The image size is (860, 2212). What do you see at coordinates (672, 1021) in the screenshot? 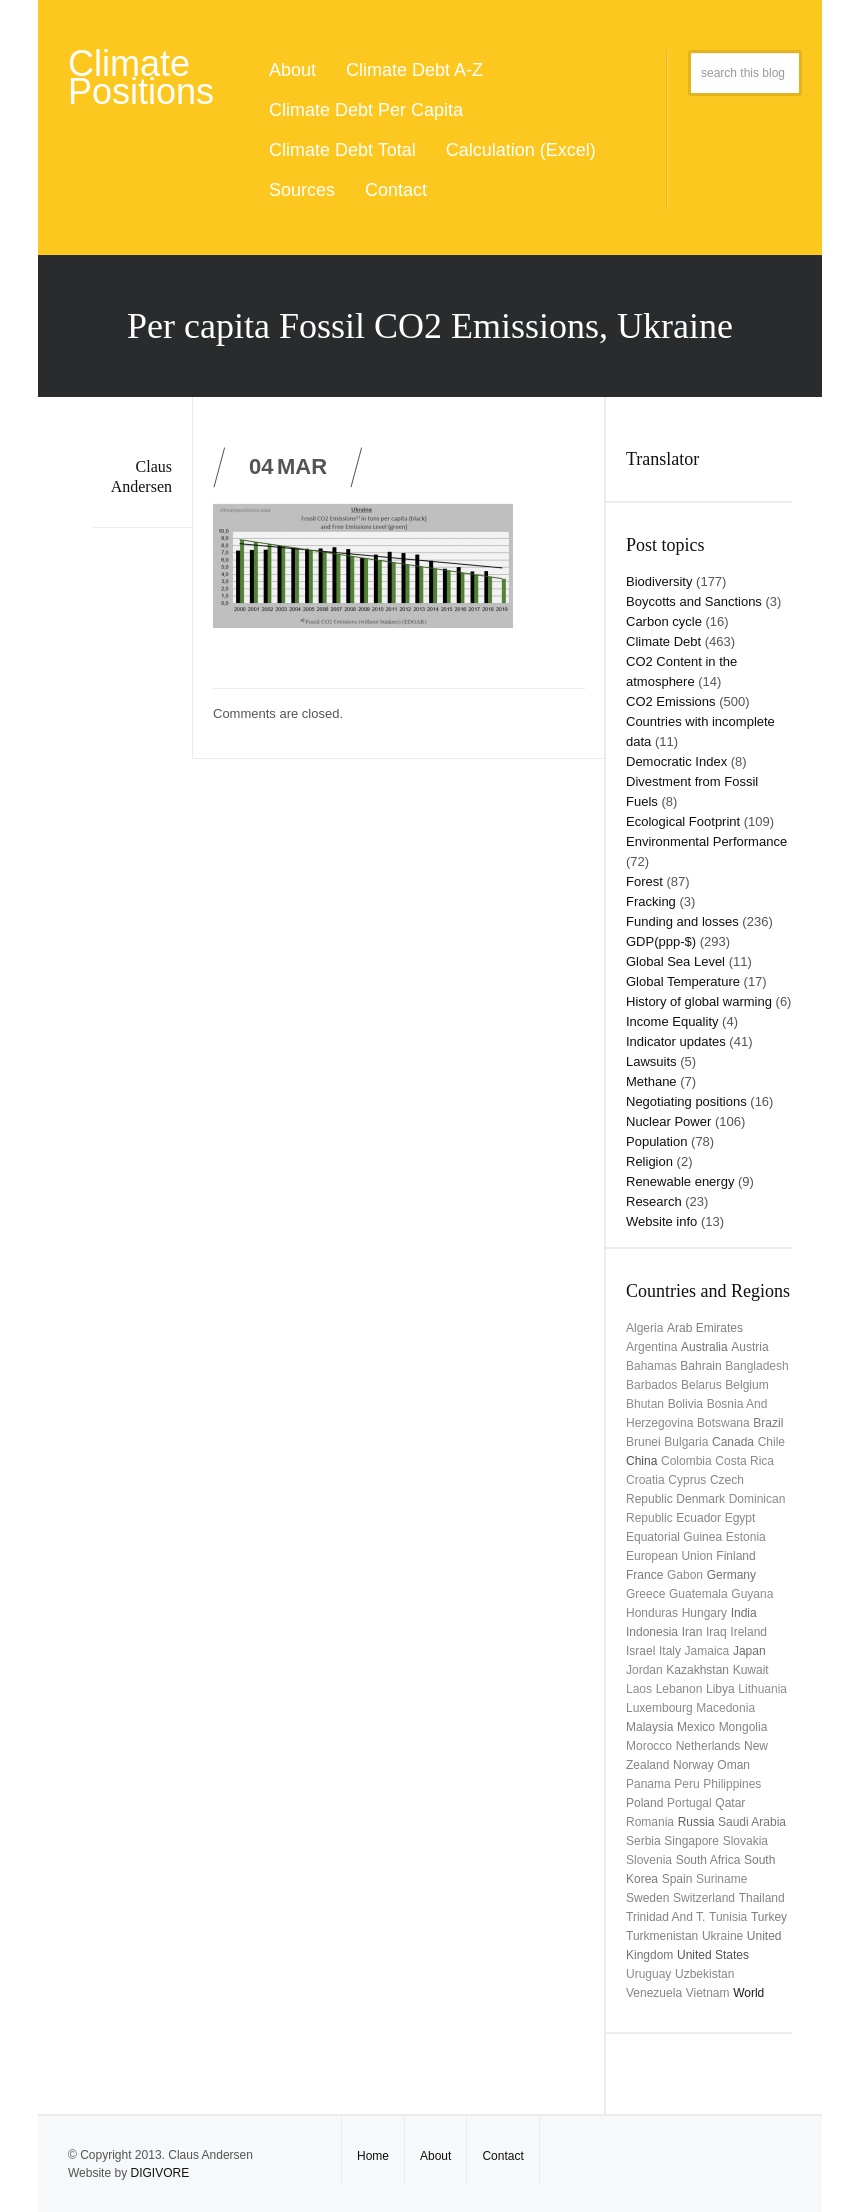
I see `Income Equality` at bounding box center [672, 1021].